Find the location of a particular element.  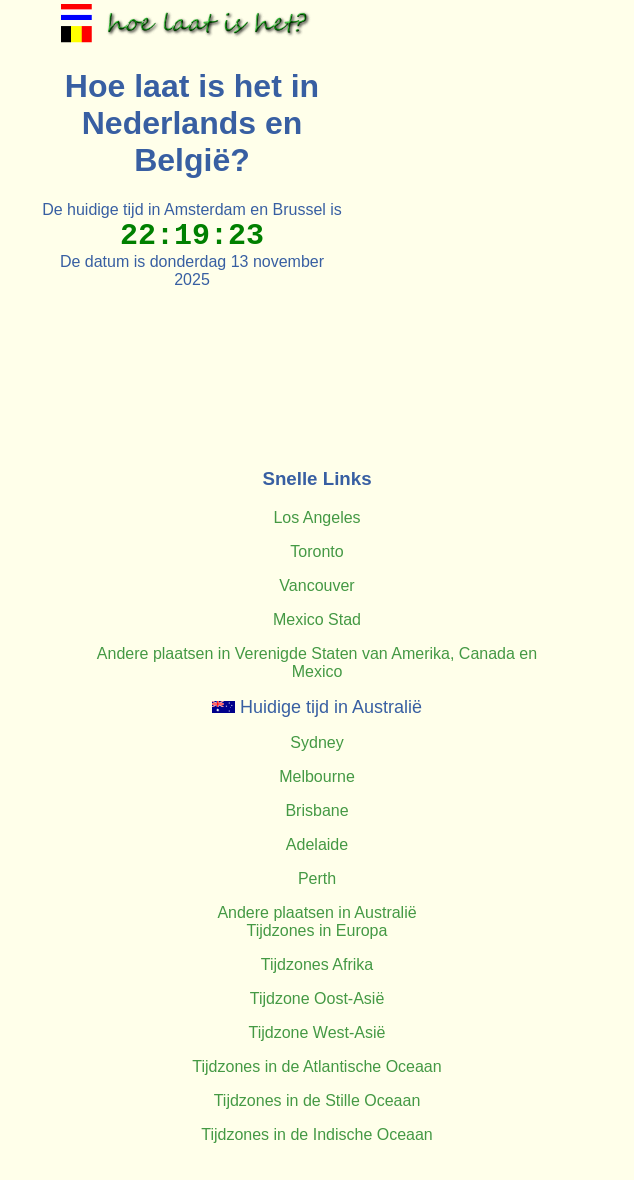

Adelaide is located at coordinates (317, 844).